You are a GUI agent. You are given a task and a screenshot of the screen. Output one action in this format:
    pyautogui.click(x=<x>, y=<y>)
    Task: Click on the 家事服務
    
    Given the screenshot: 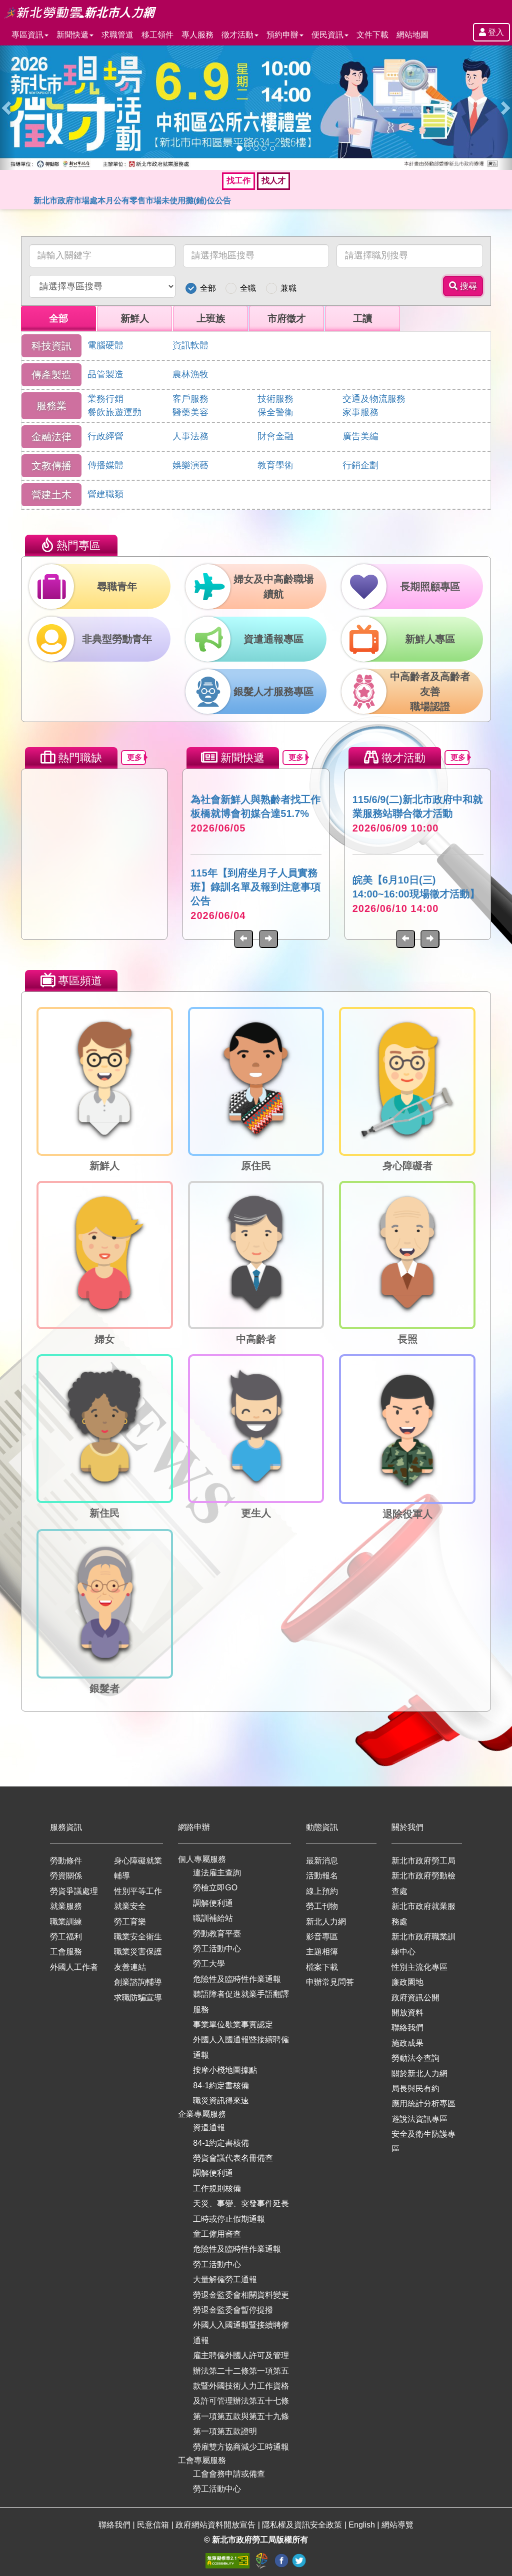 What is the action you would take?
    pyautogui.click(x=360, y=412)
    